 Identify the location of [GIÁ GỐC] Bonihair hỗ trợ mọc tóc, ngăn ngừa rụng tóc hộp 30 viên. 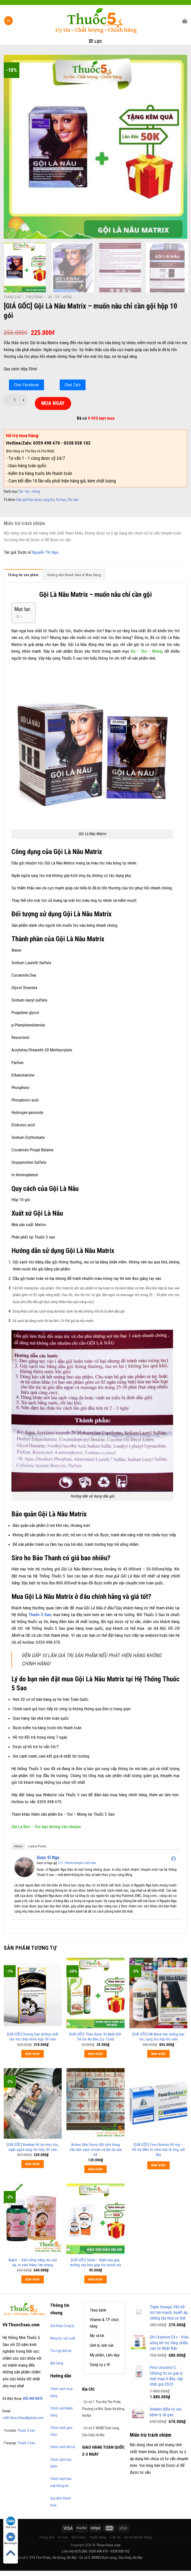
(33, 2147).